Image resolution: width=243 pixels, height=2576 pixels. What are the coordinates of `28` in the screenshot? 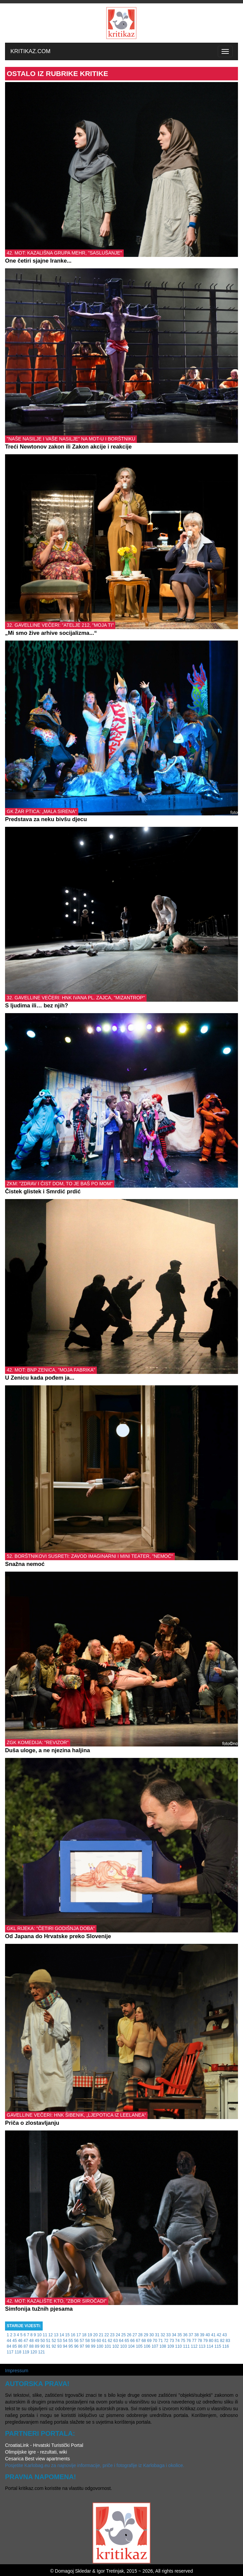 It's located at (140, 2335).